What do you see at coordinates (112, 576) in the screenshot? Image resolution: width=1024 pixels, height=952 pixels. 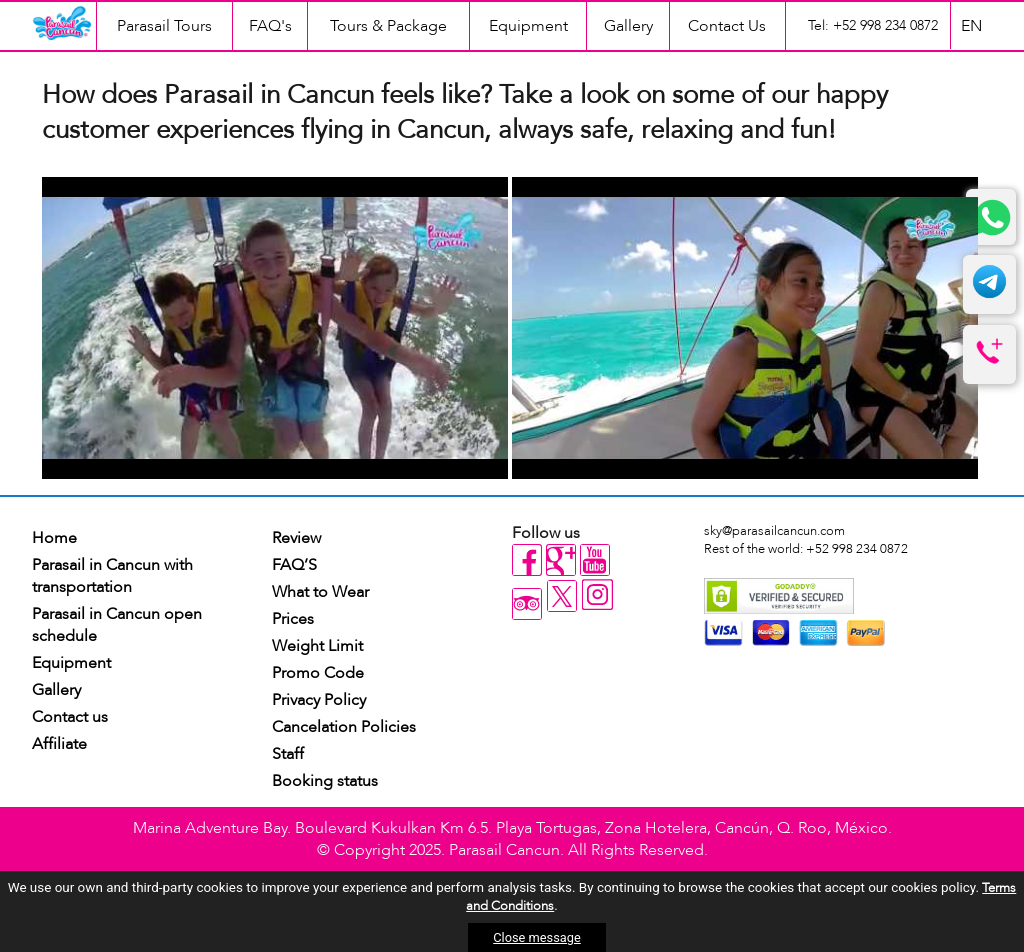 I see `Parasail in Cancun with transportation` at bounding box center [112, 576].